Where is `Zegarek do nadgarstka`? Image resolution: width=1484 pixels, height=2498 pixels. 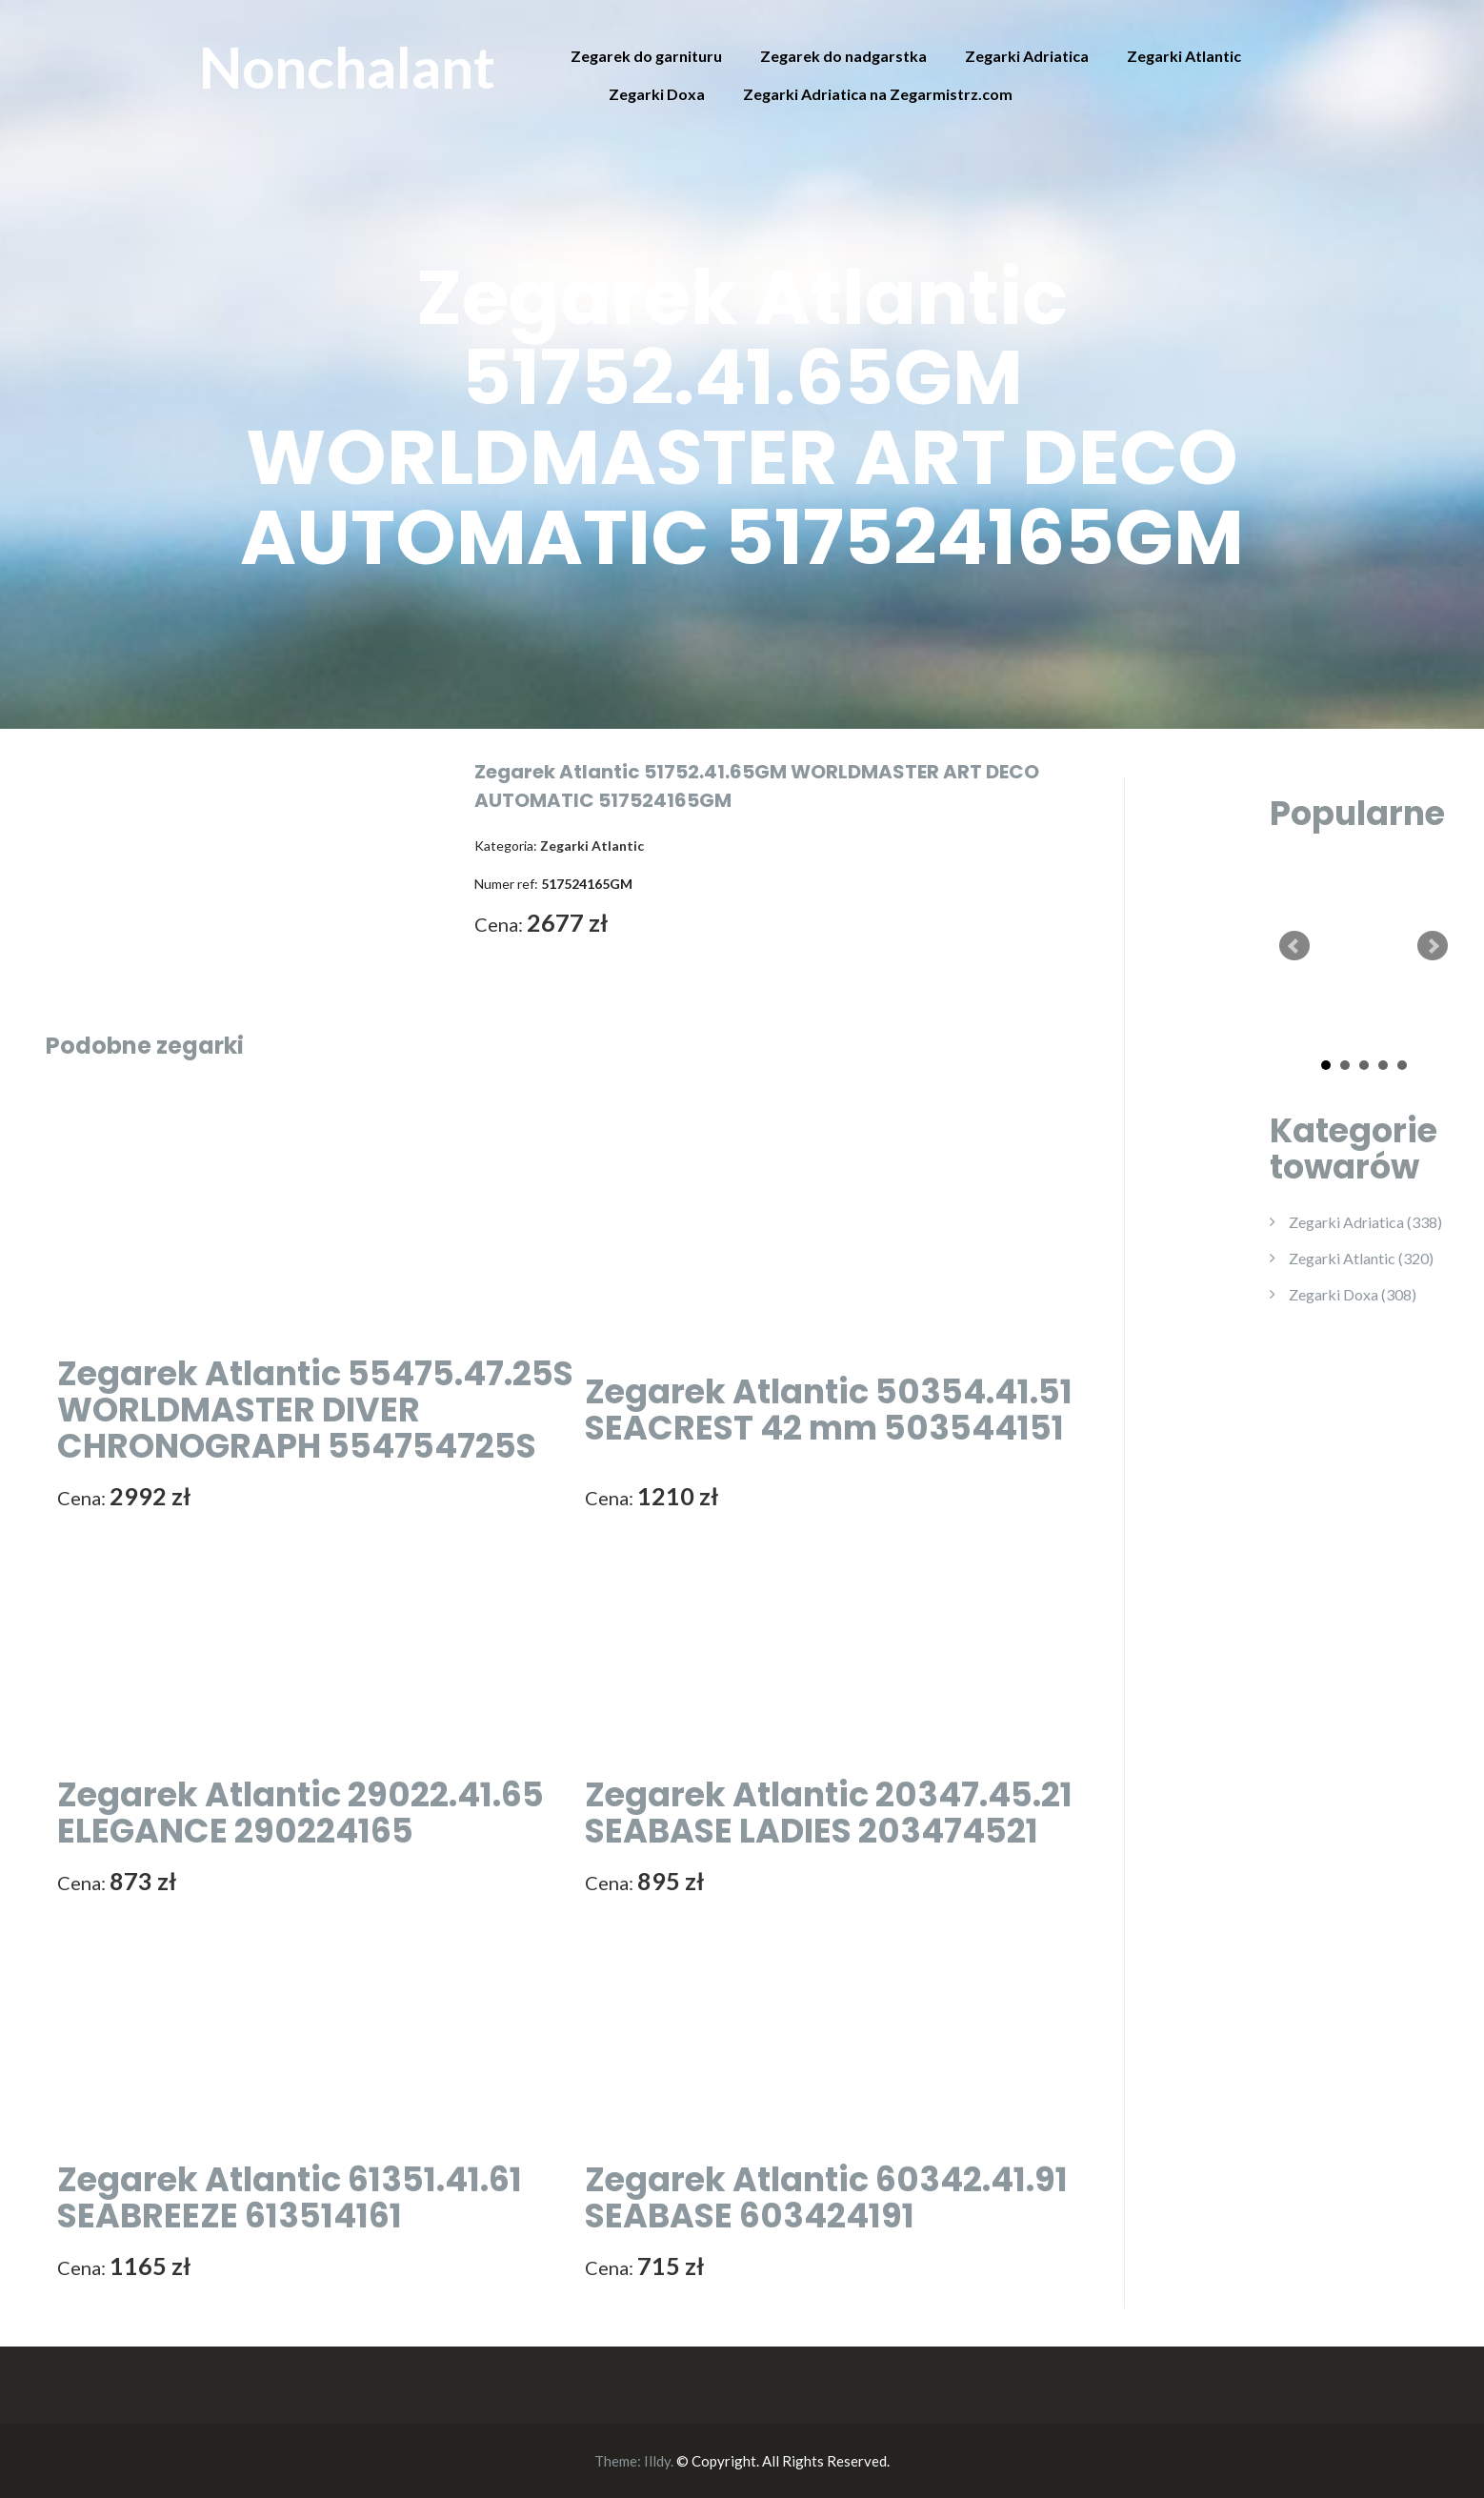 Zegarek do nadgarstka is located at coordinates (843, 56).